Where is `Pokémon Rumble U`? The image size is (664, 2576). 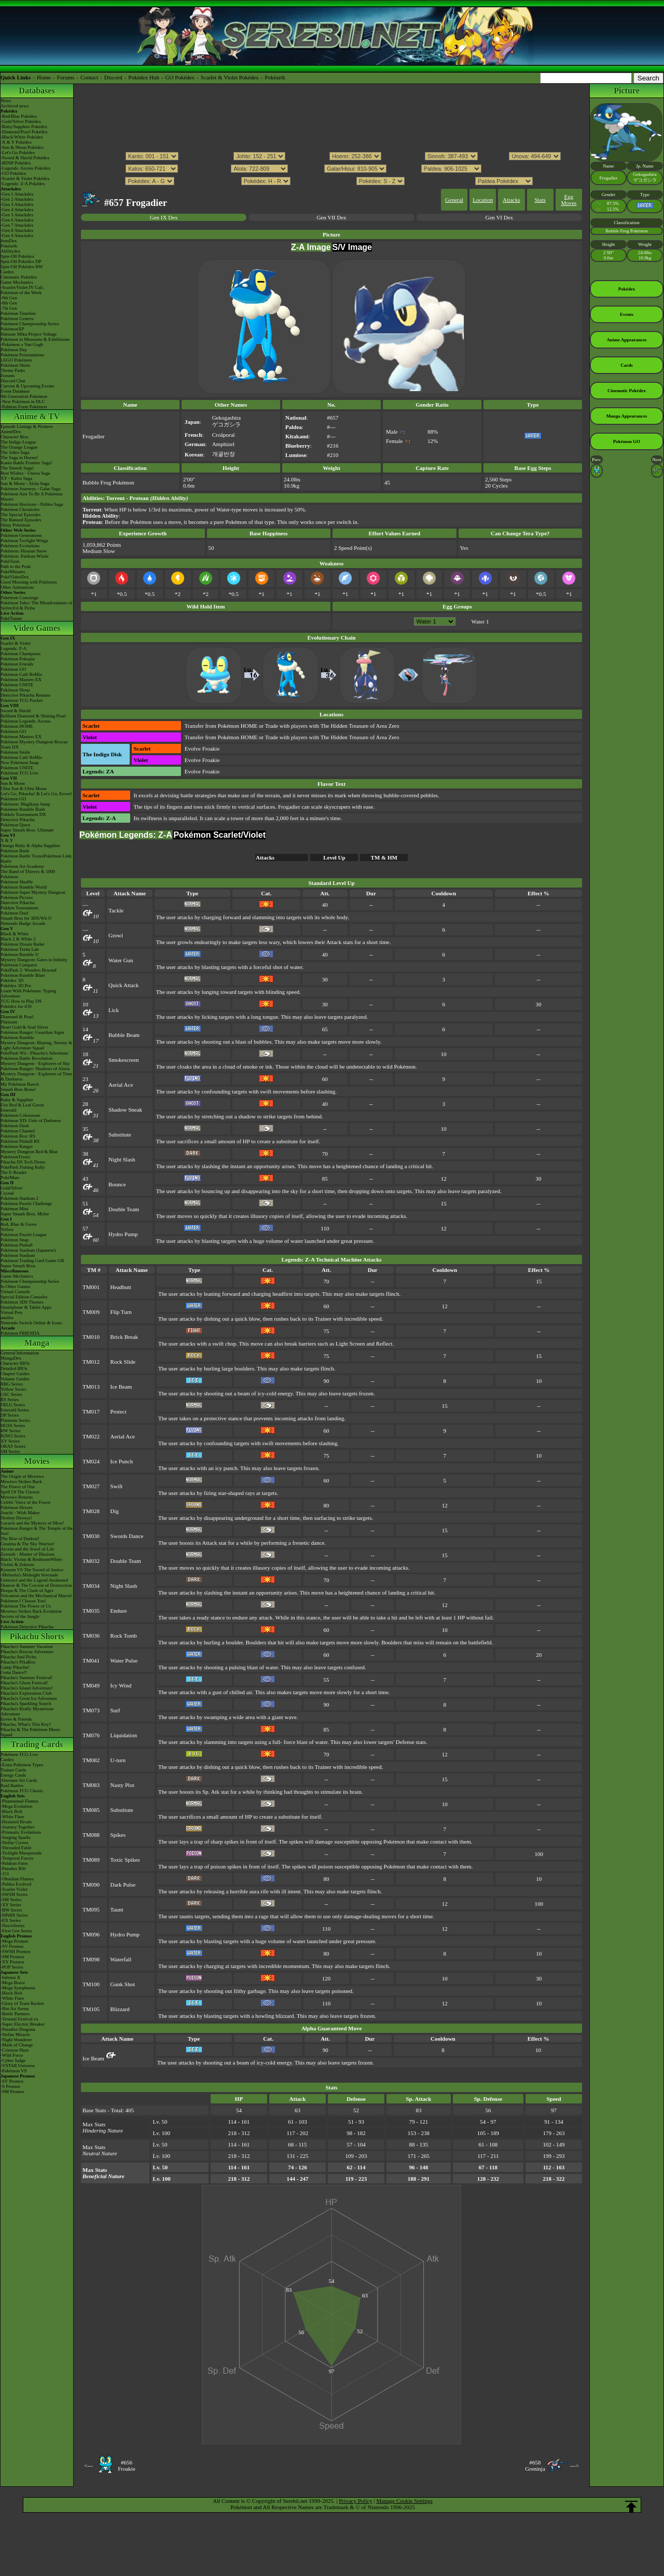
Pokémon Rumble U is located at coordinates (20, 954).